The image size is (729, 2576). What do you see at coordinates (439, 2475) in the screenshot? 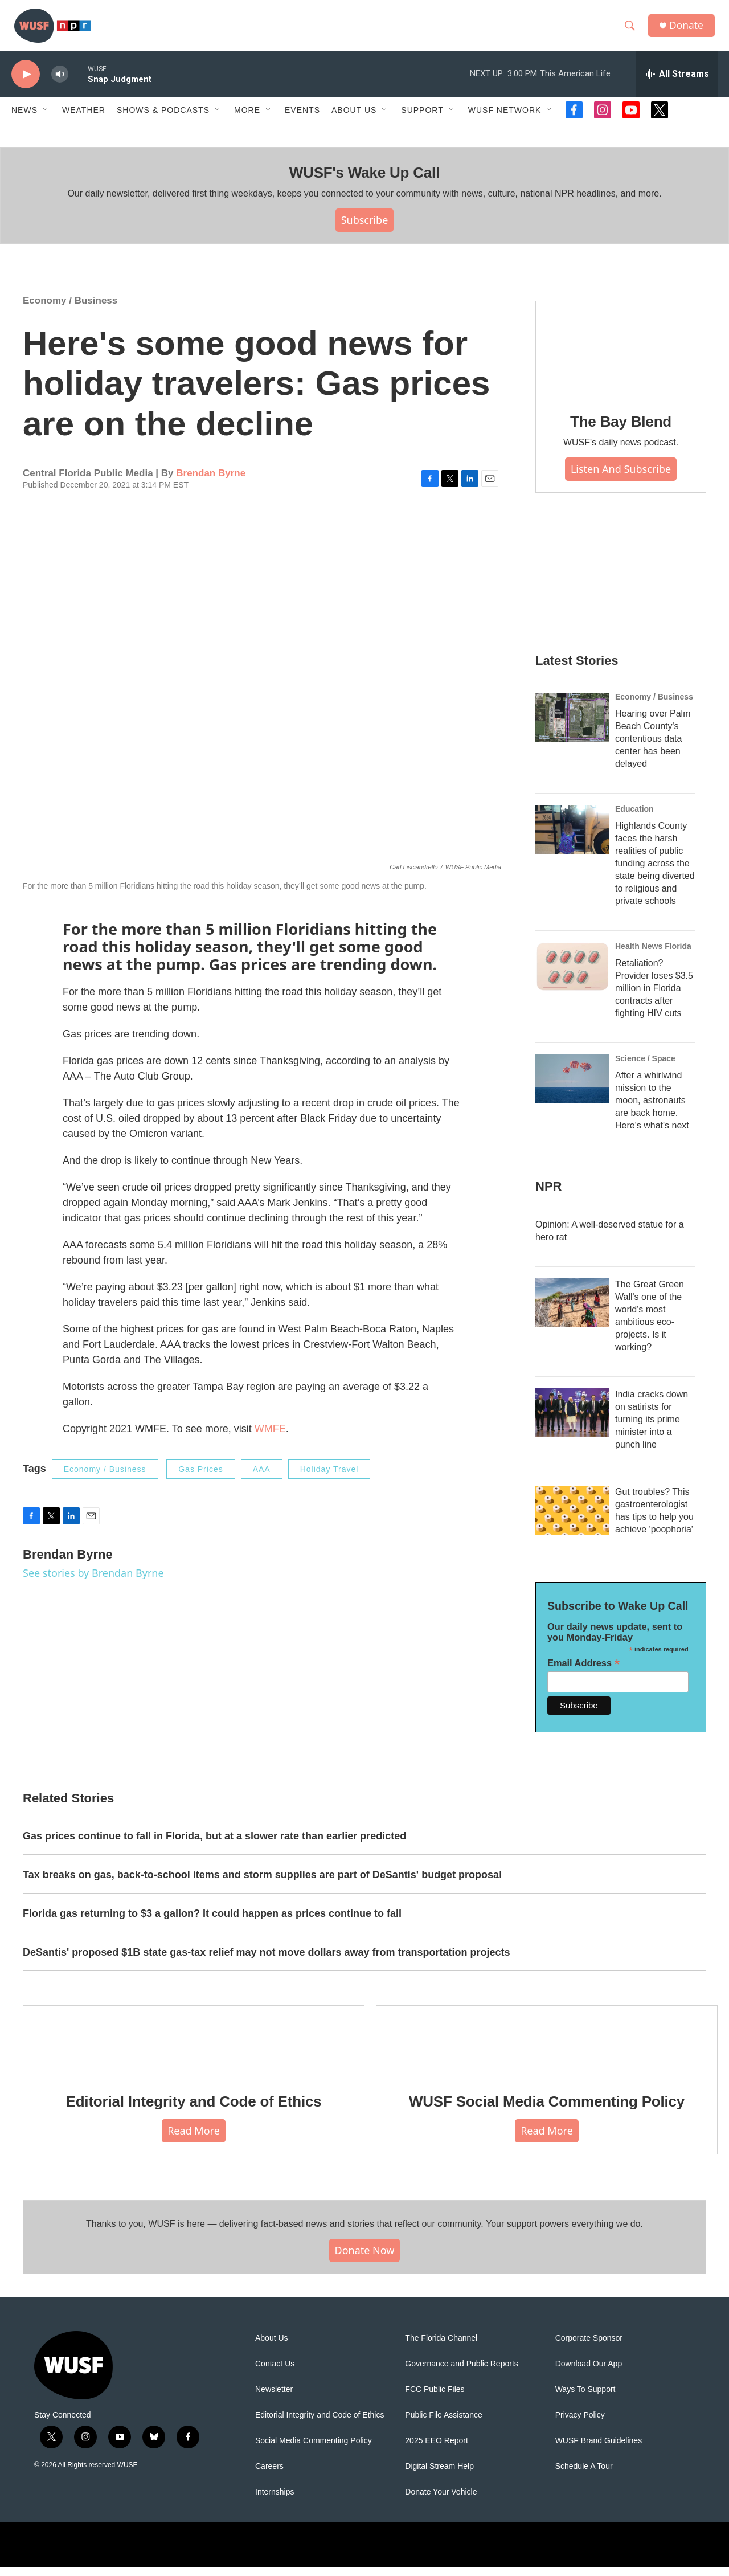
I see `Digital Stream Help` at bounding box center [439, 2475].